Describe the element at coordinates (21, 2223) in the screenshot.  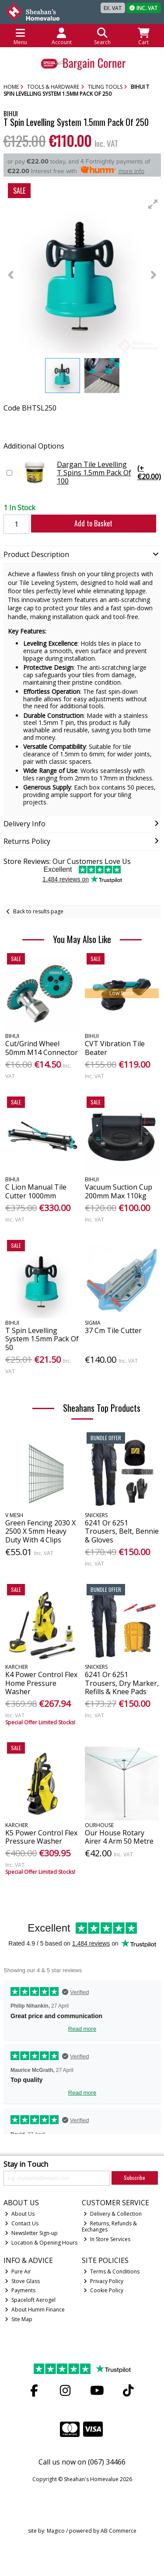
I see `Contact Us` at that location.